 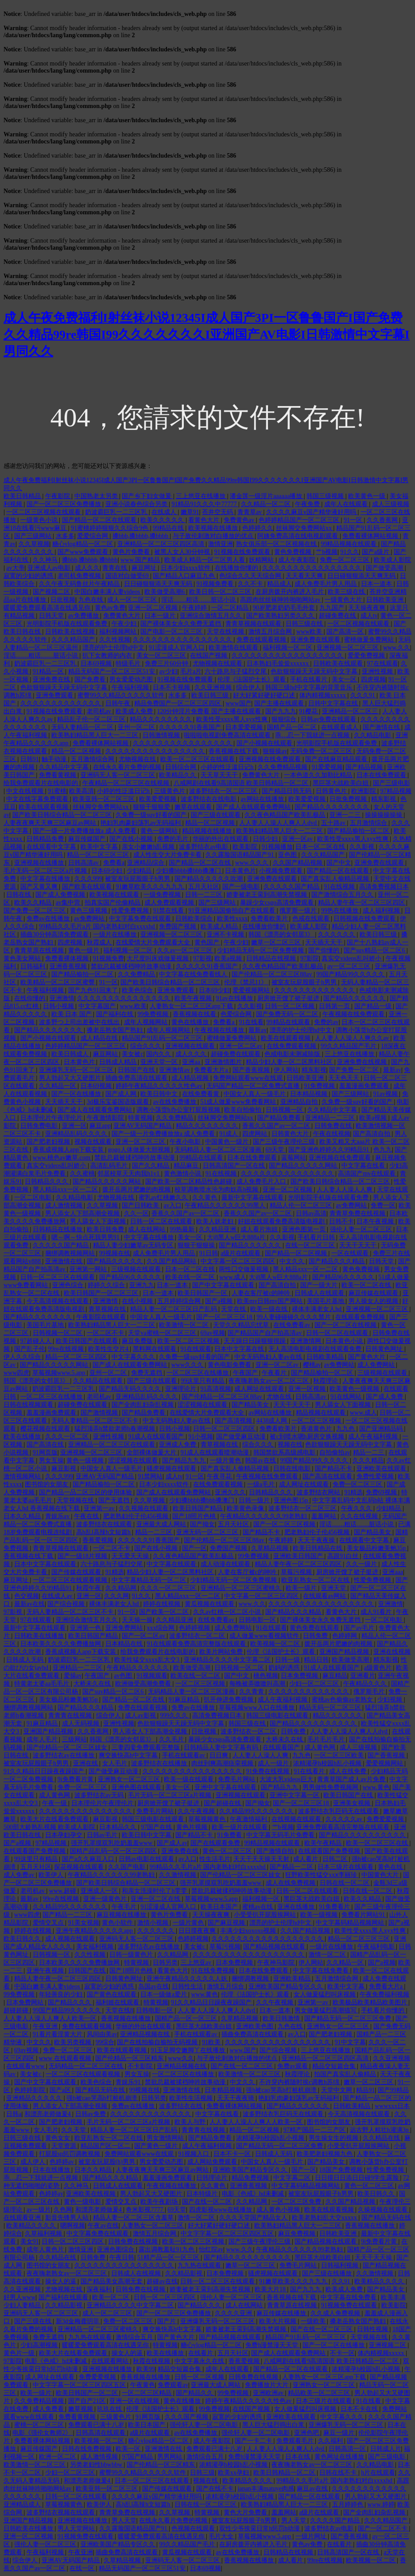 What do you see at coordinates (195, 1349) in the screenshot?
I see `91在线观看` at bounding box center [195, 1349].